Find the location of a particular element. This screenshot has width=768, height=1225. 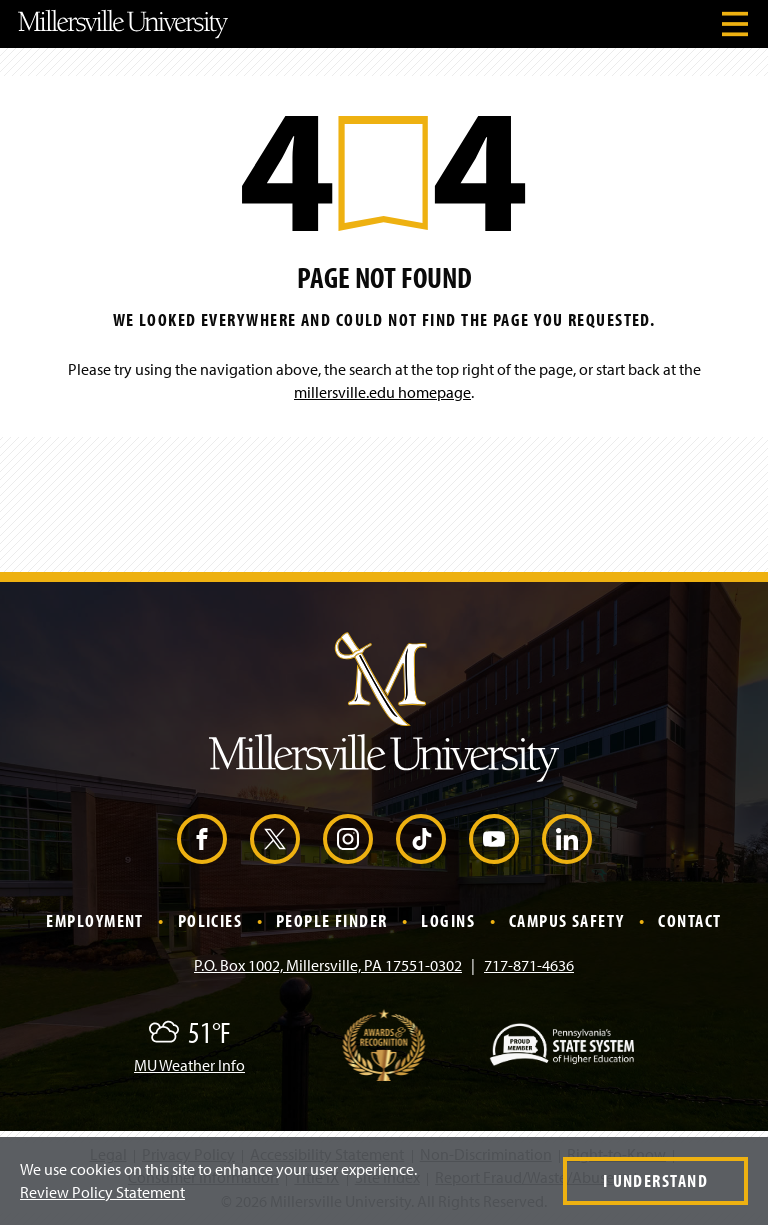

Employment is located at coordinates (94, 920).